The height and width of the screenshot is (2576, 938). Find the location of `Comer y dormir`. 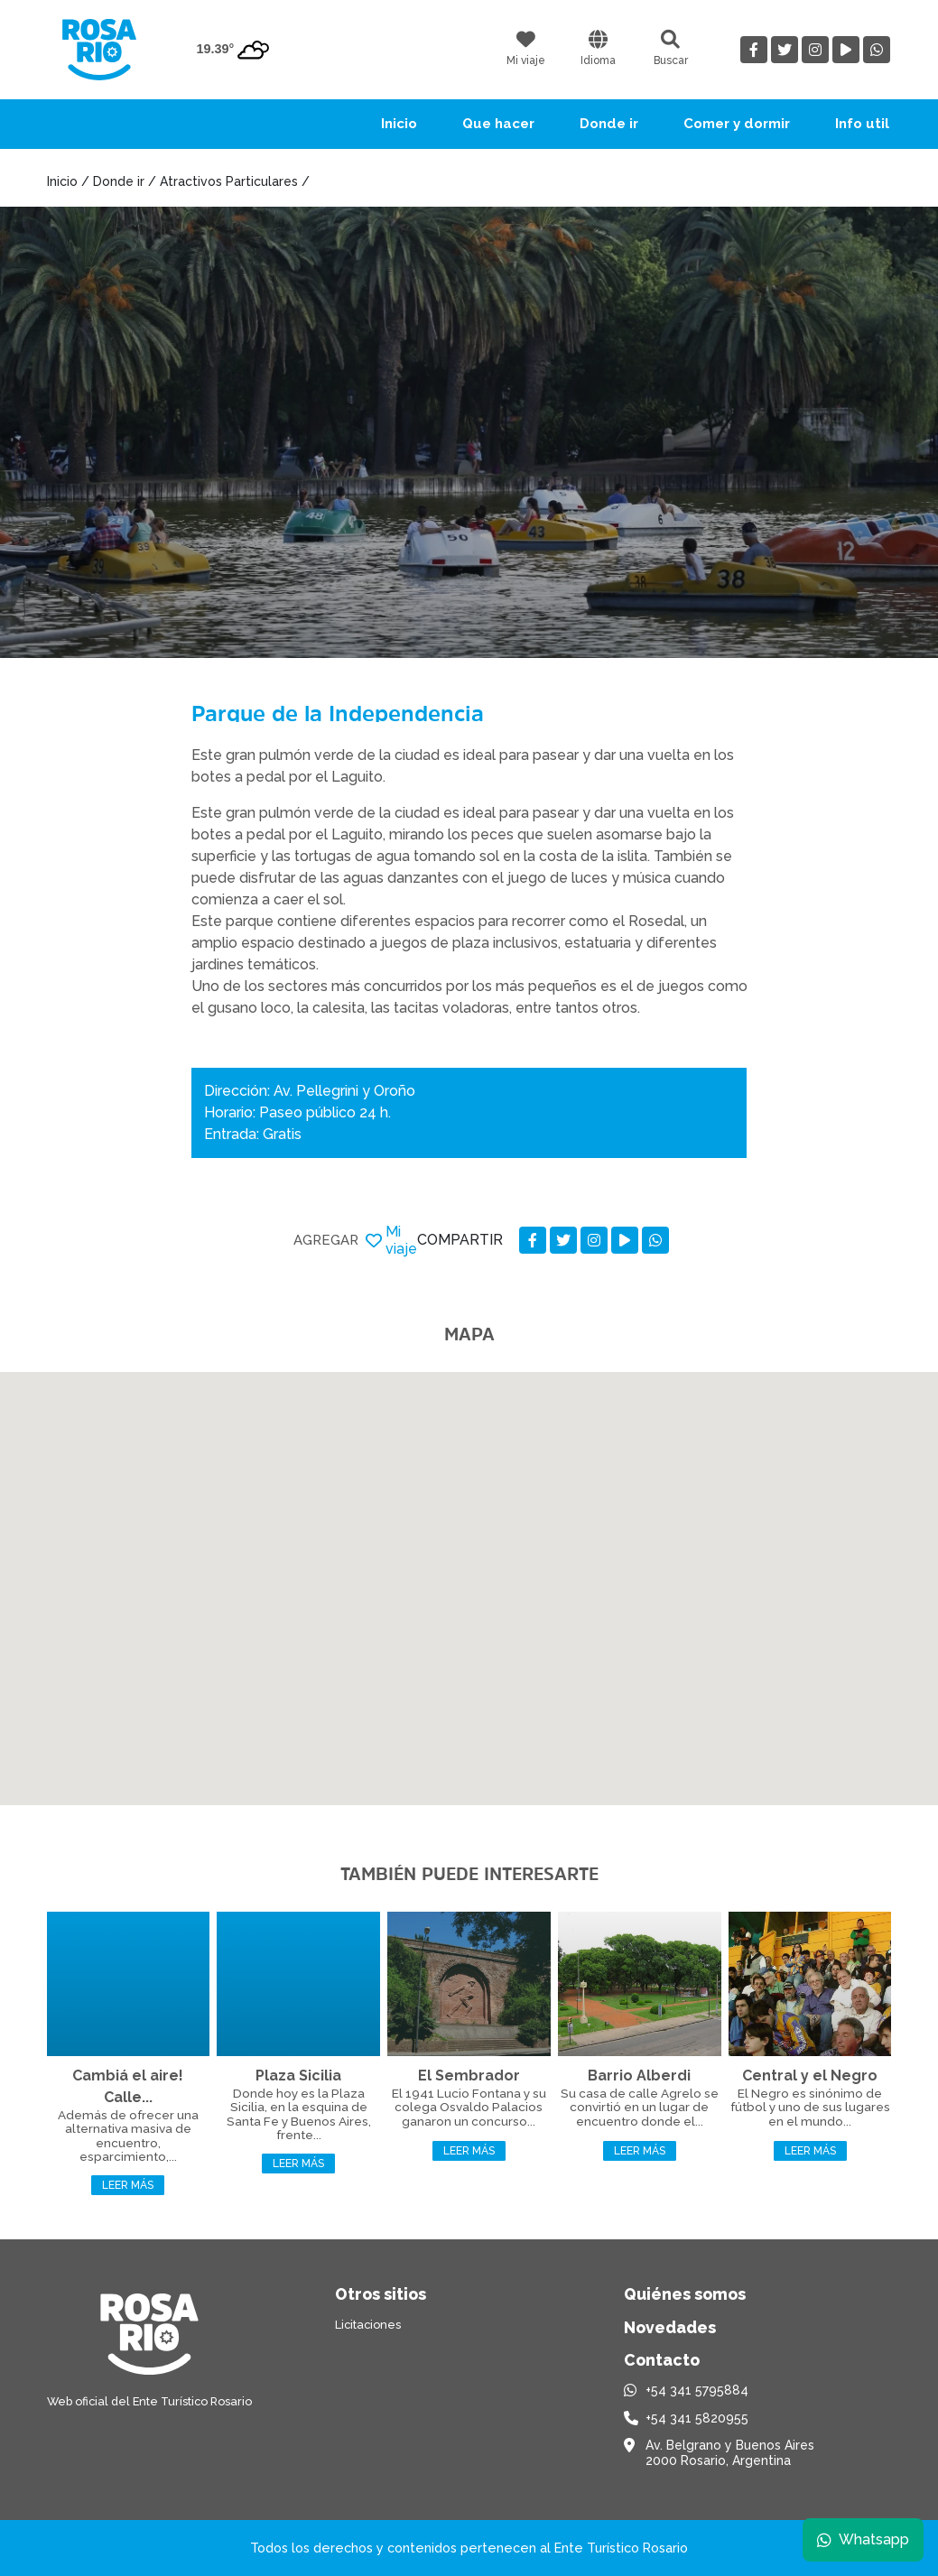

Comer y dormir is located at coordinates (736, 124).